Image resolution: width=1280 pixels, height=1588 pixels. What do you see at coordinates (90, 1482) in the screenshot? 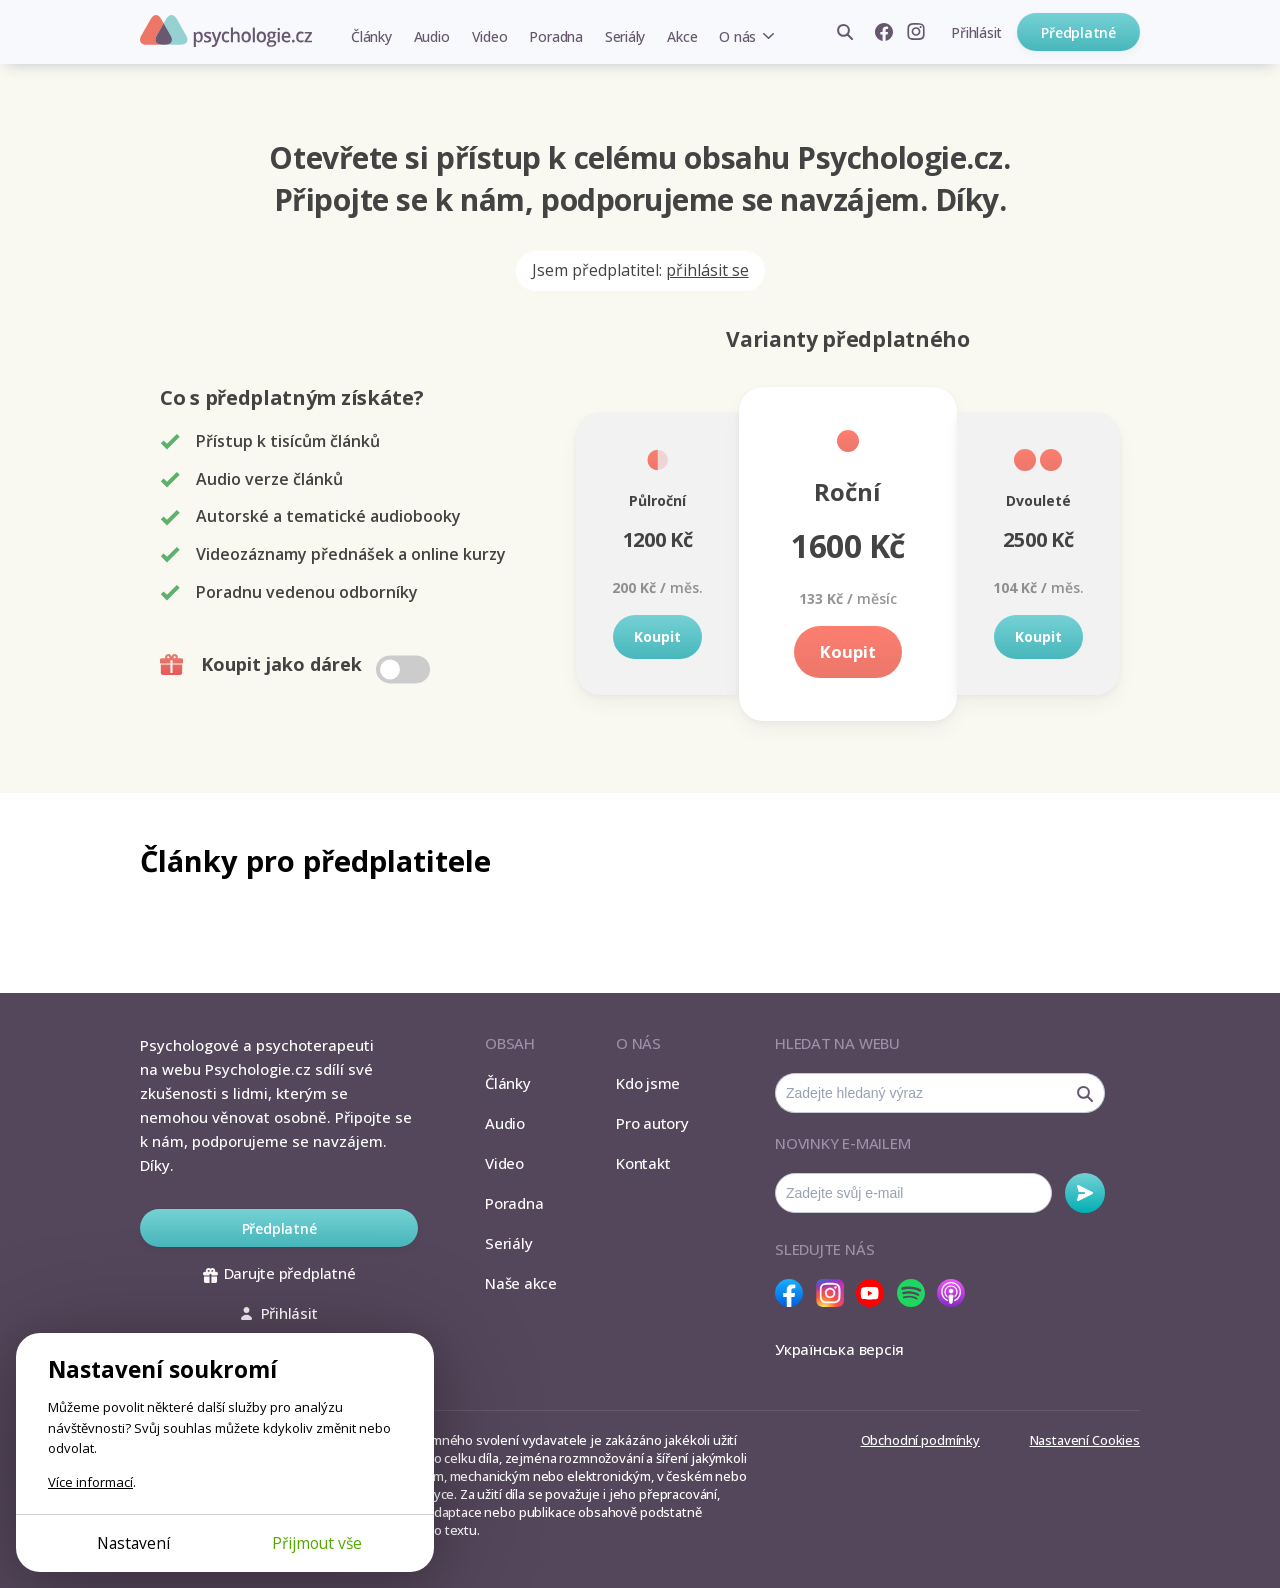
I see `Více informací` at bounding box center [90, 1482].